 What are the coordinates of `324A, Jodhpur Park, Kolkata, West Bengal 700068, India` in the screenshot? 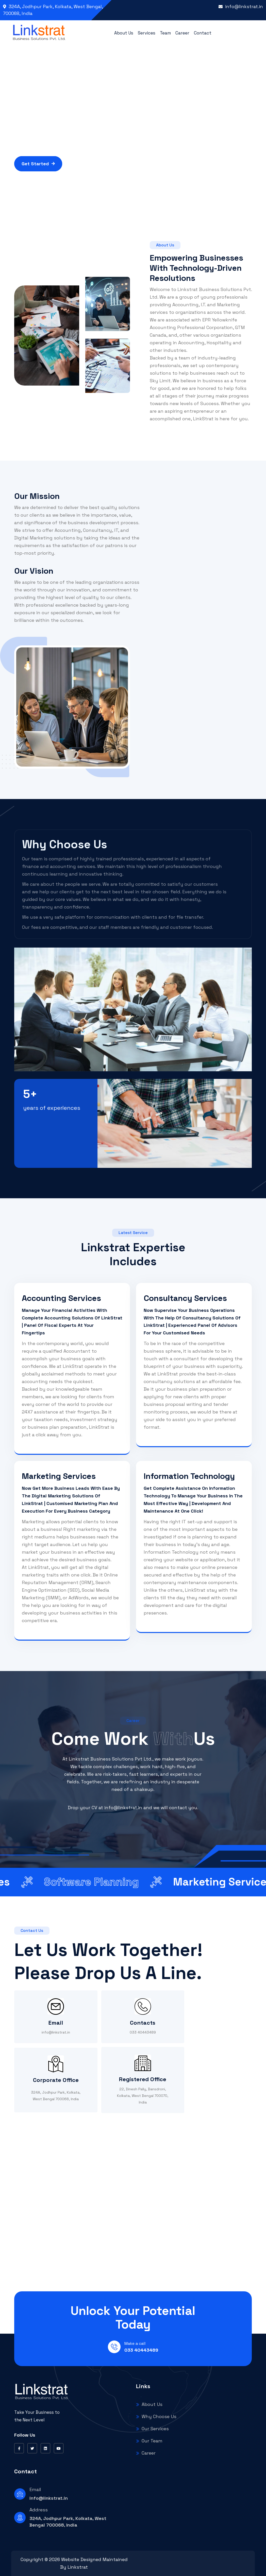 It's located at (67, 2521).